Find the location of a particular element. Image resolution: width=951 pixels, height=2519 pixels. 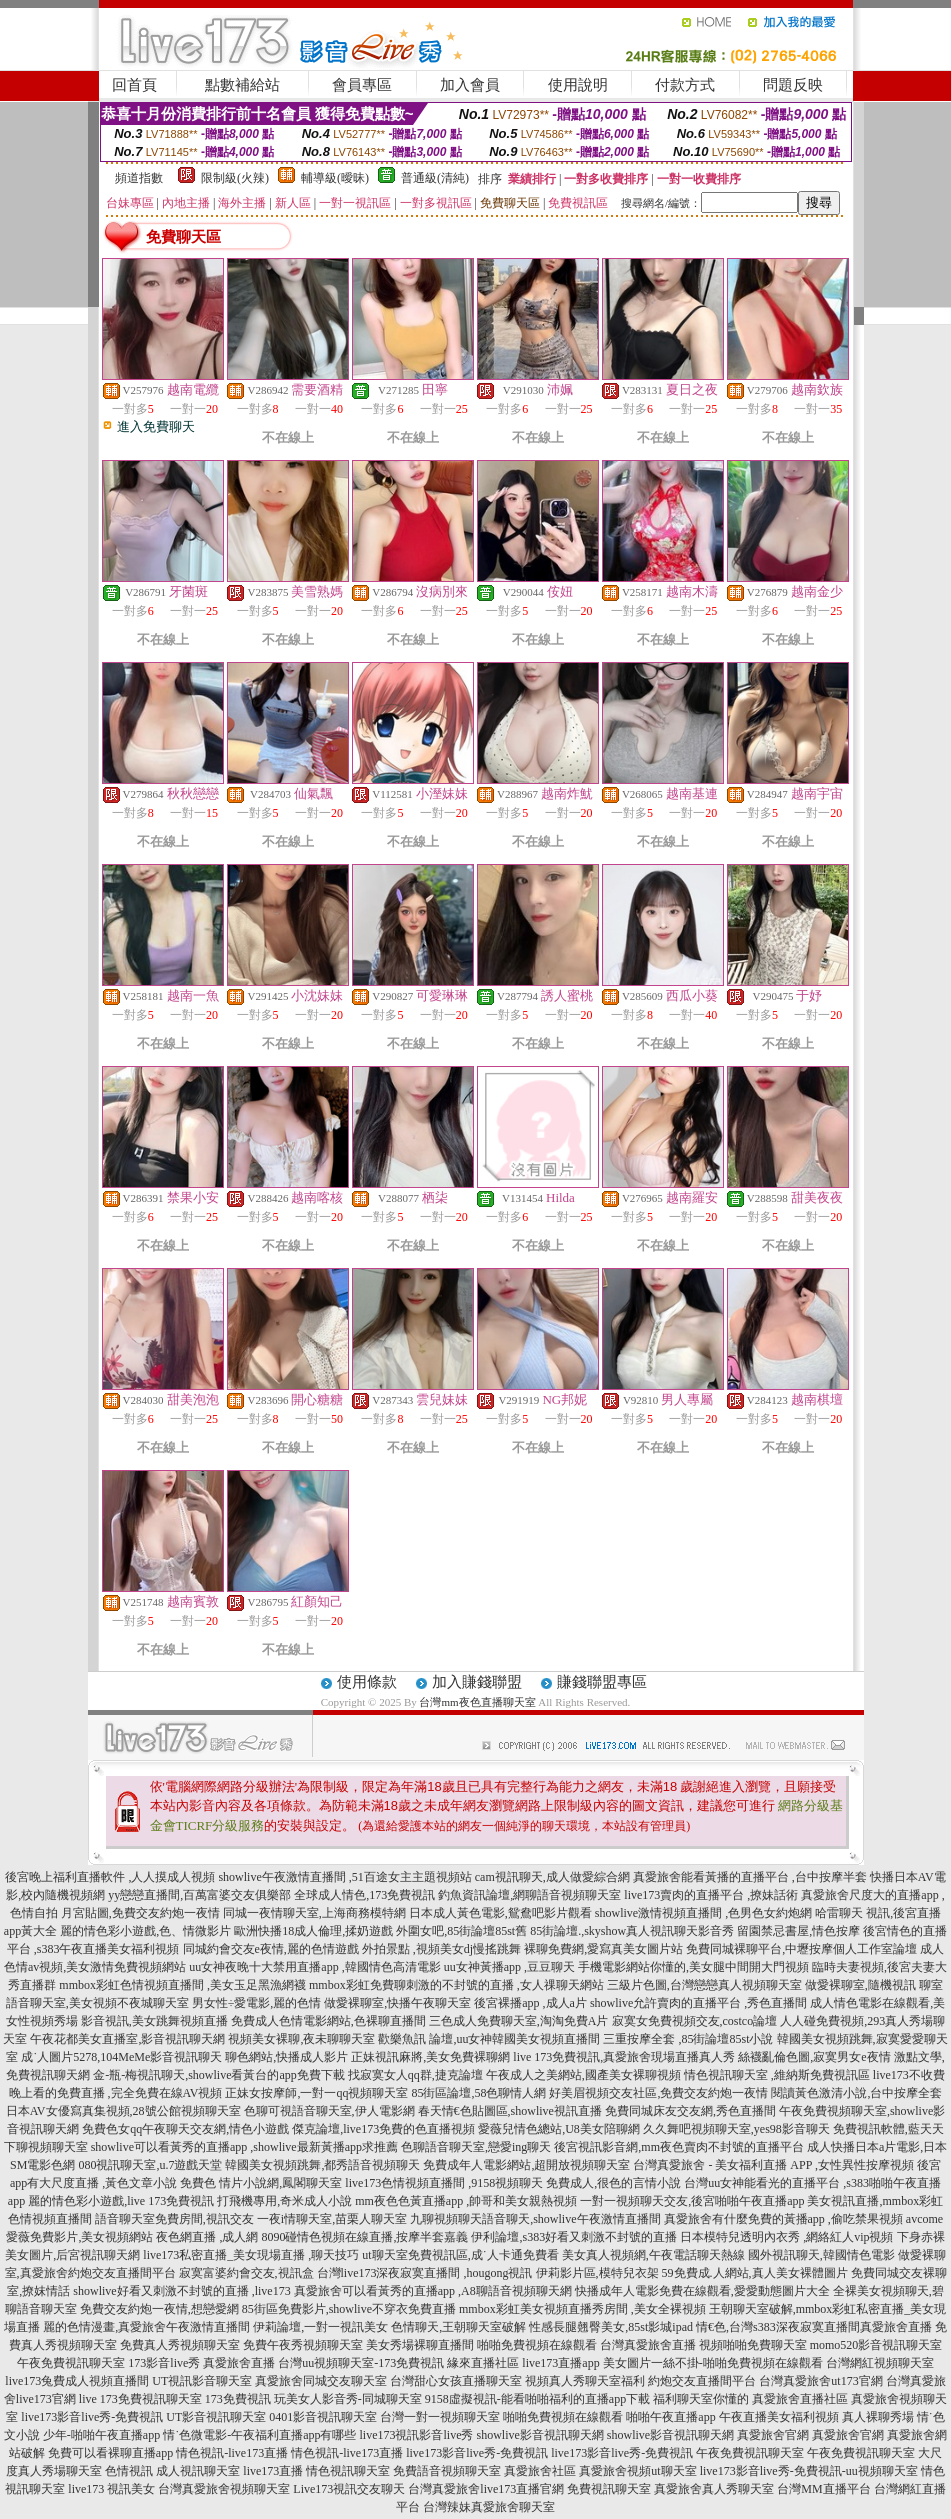

成˙人圖片5278,104MeMe影音視訊聊天 is located at coordinates (121, 2057).